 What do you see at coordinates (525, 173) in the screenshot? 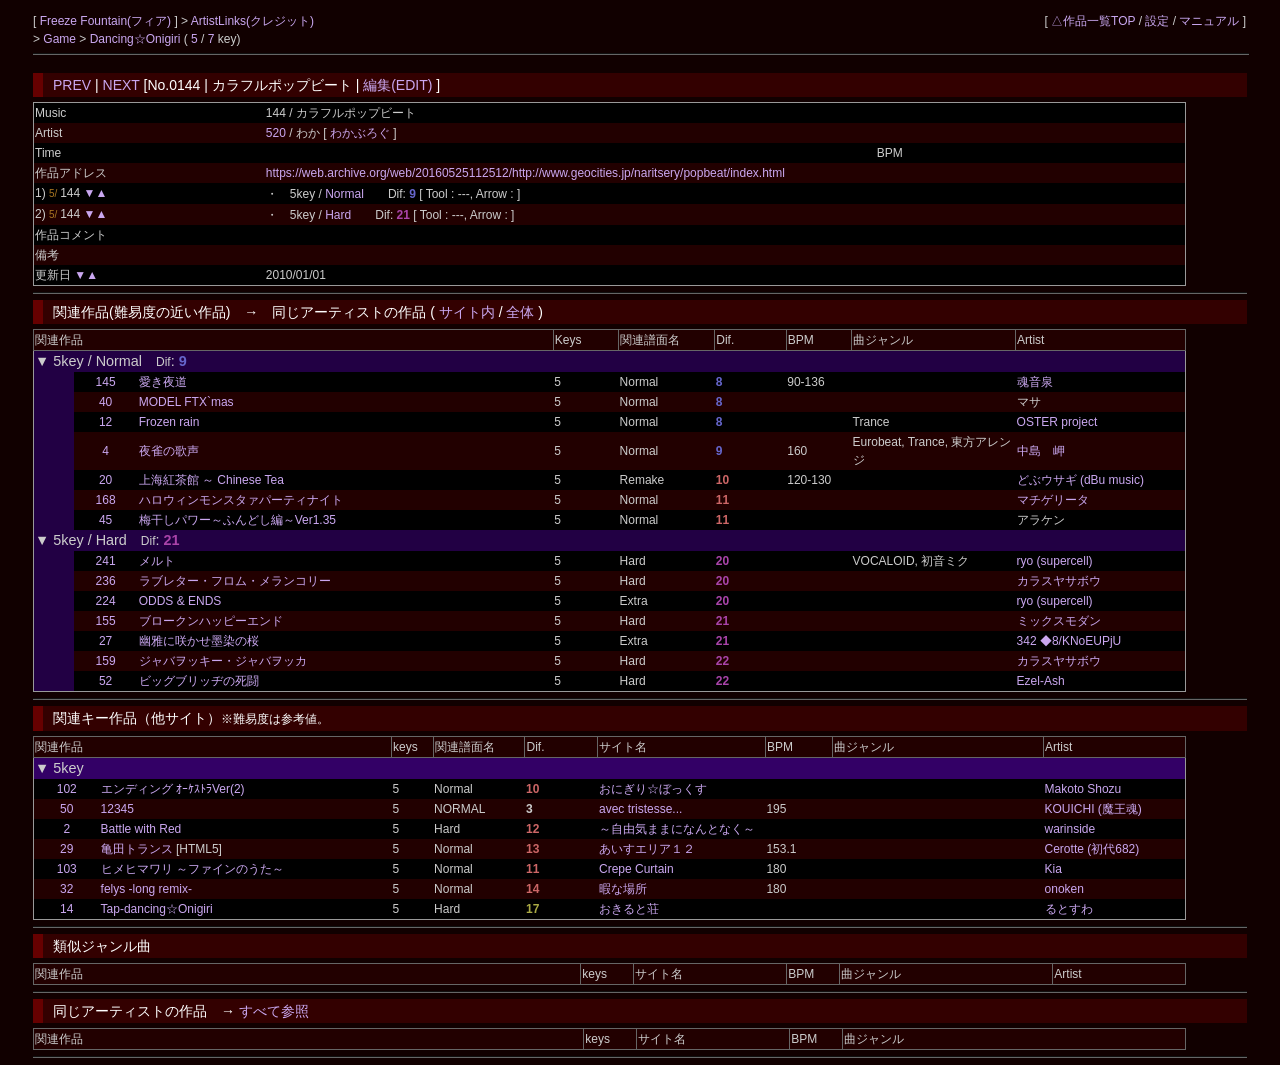
I see `https://web.archive.org/web/20160525112512/http://www.geocities.jp/naritsery/popbeat/index.html` at bounding box center [525, 173].